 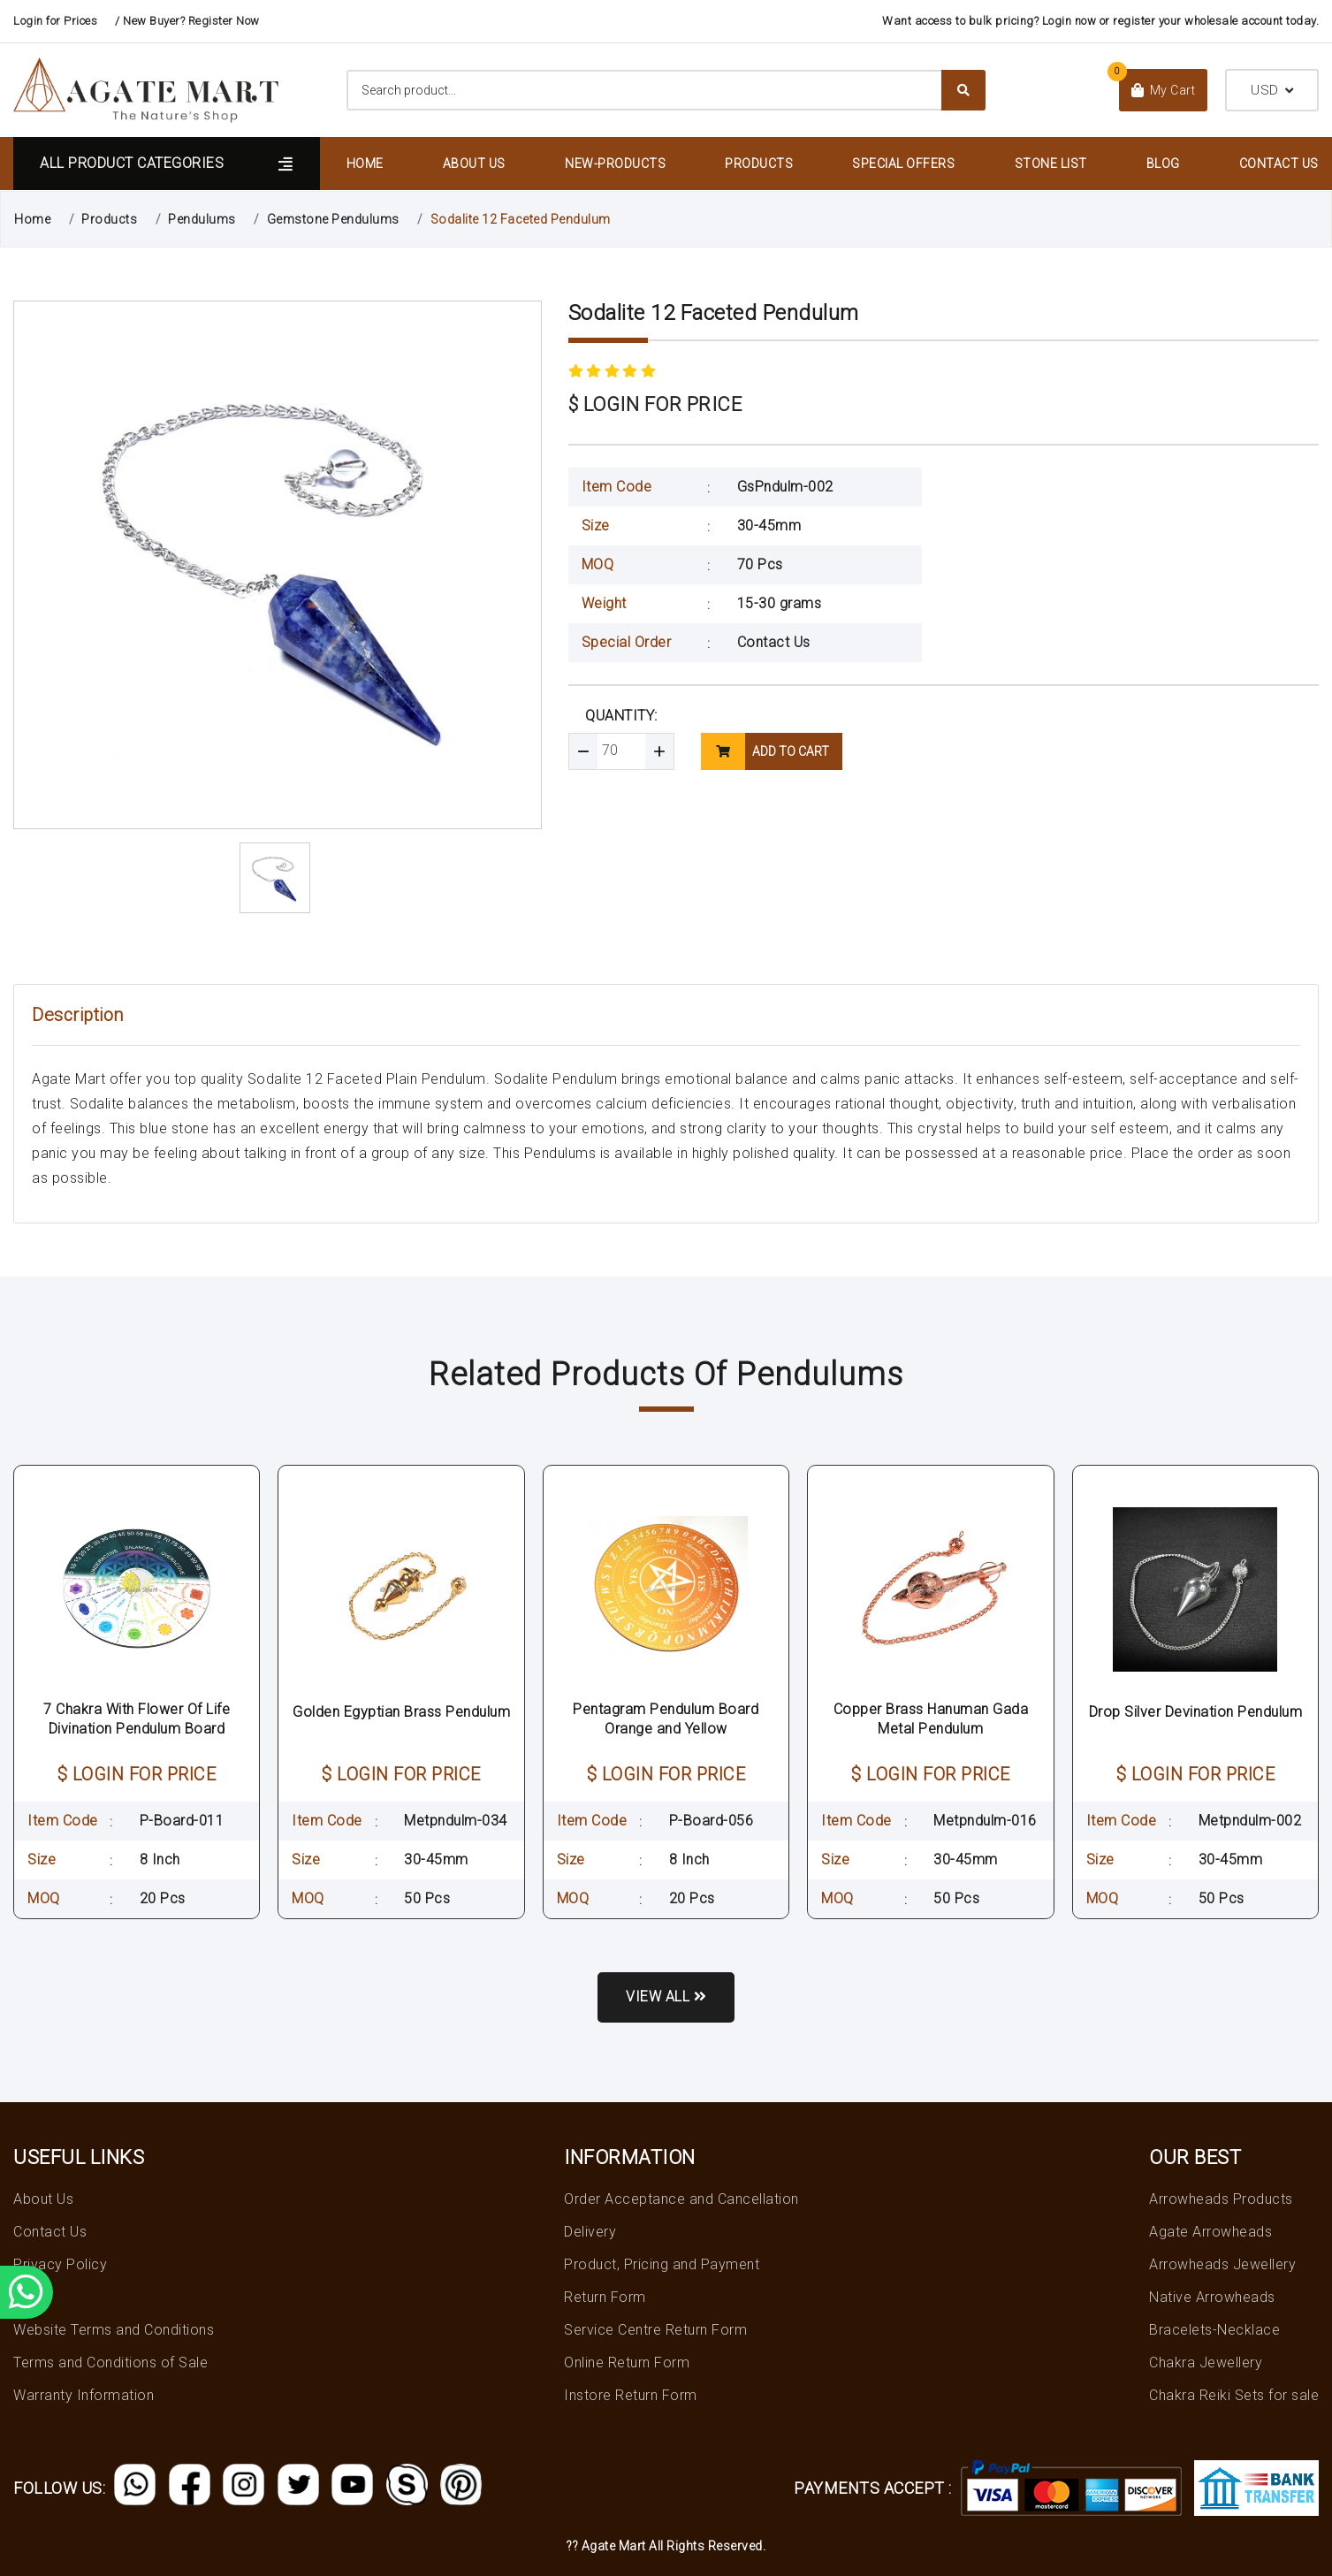 What do you see at coordinates (60, 2264) in the screenshot?
I see `Privacy Policy` at bounding box center [60, 2264].